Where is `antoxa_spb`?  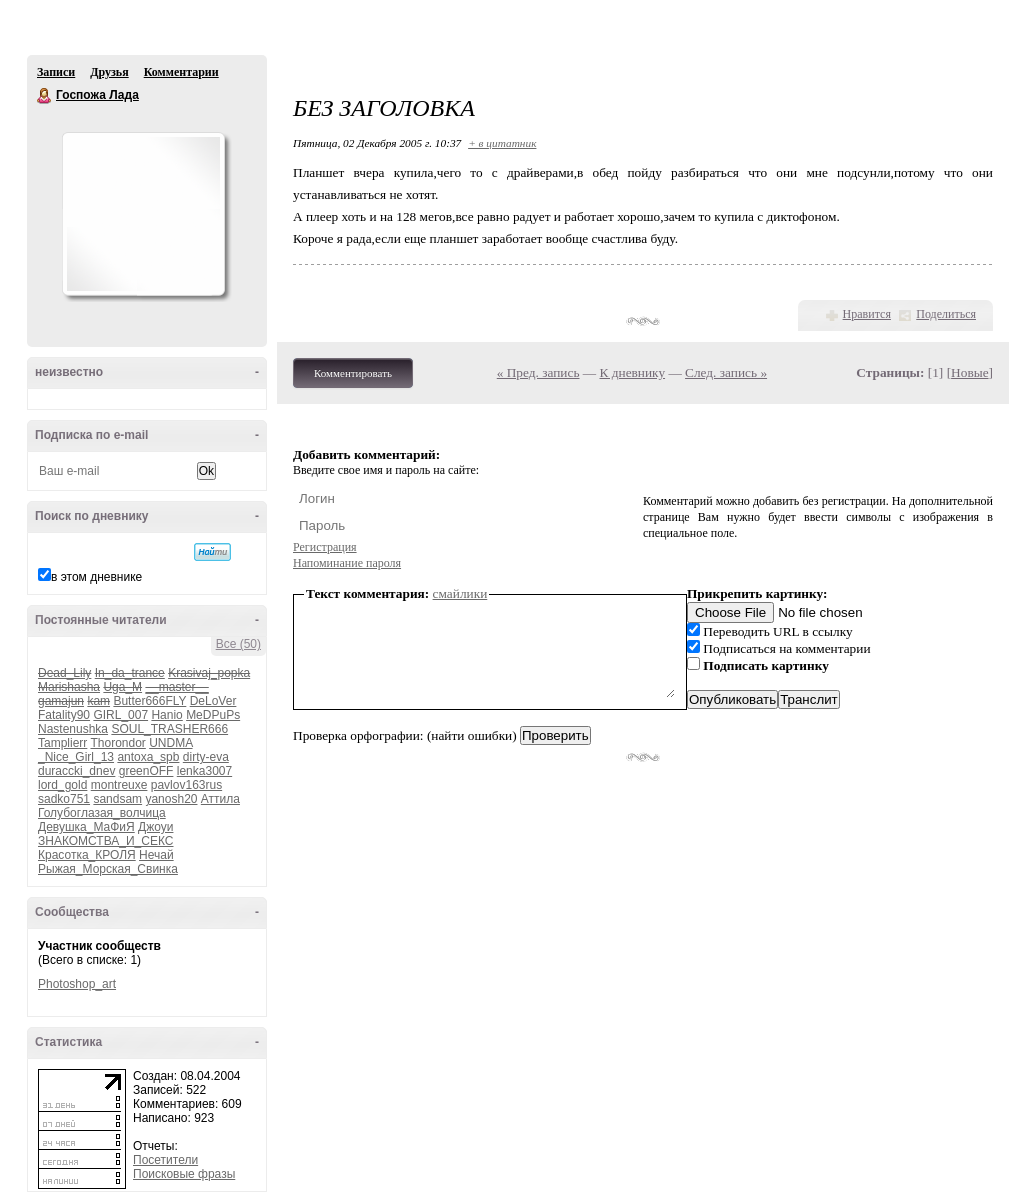 antoxa_spb is located at coordinates (148, 757).